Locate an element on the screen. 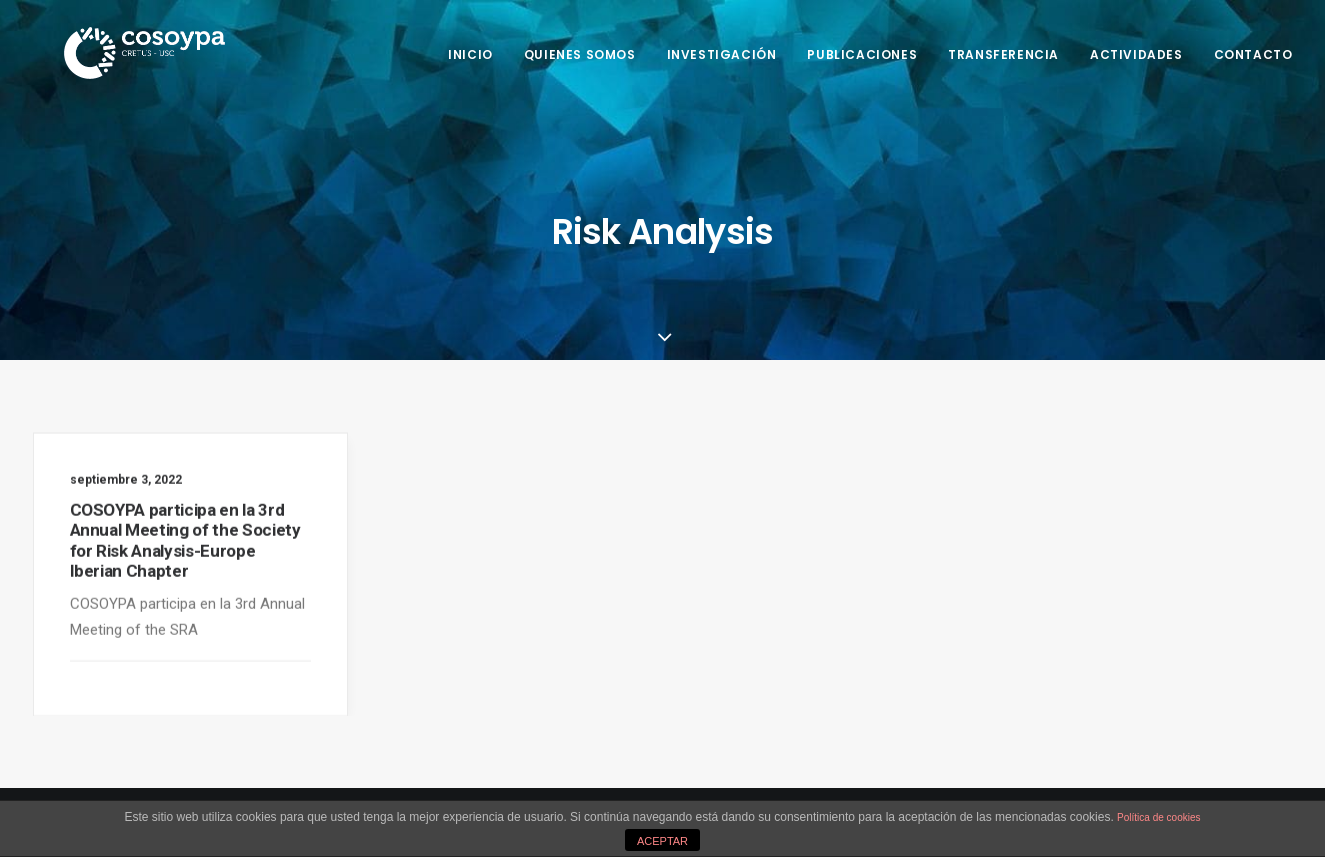 Image resolution: width=1325 pixels, height=857 pixels. Transferencia is located at coordinates (1003, 54).